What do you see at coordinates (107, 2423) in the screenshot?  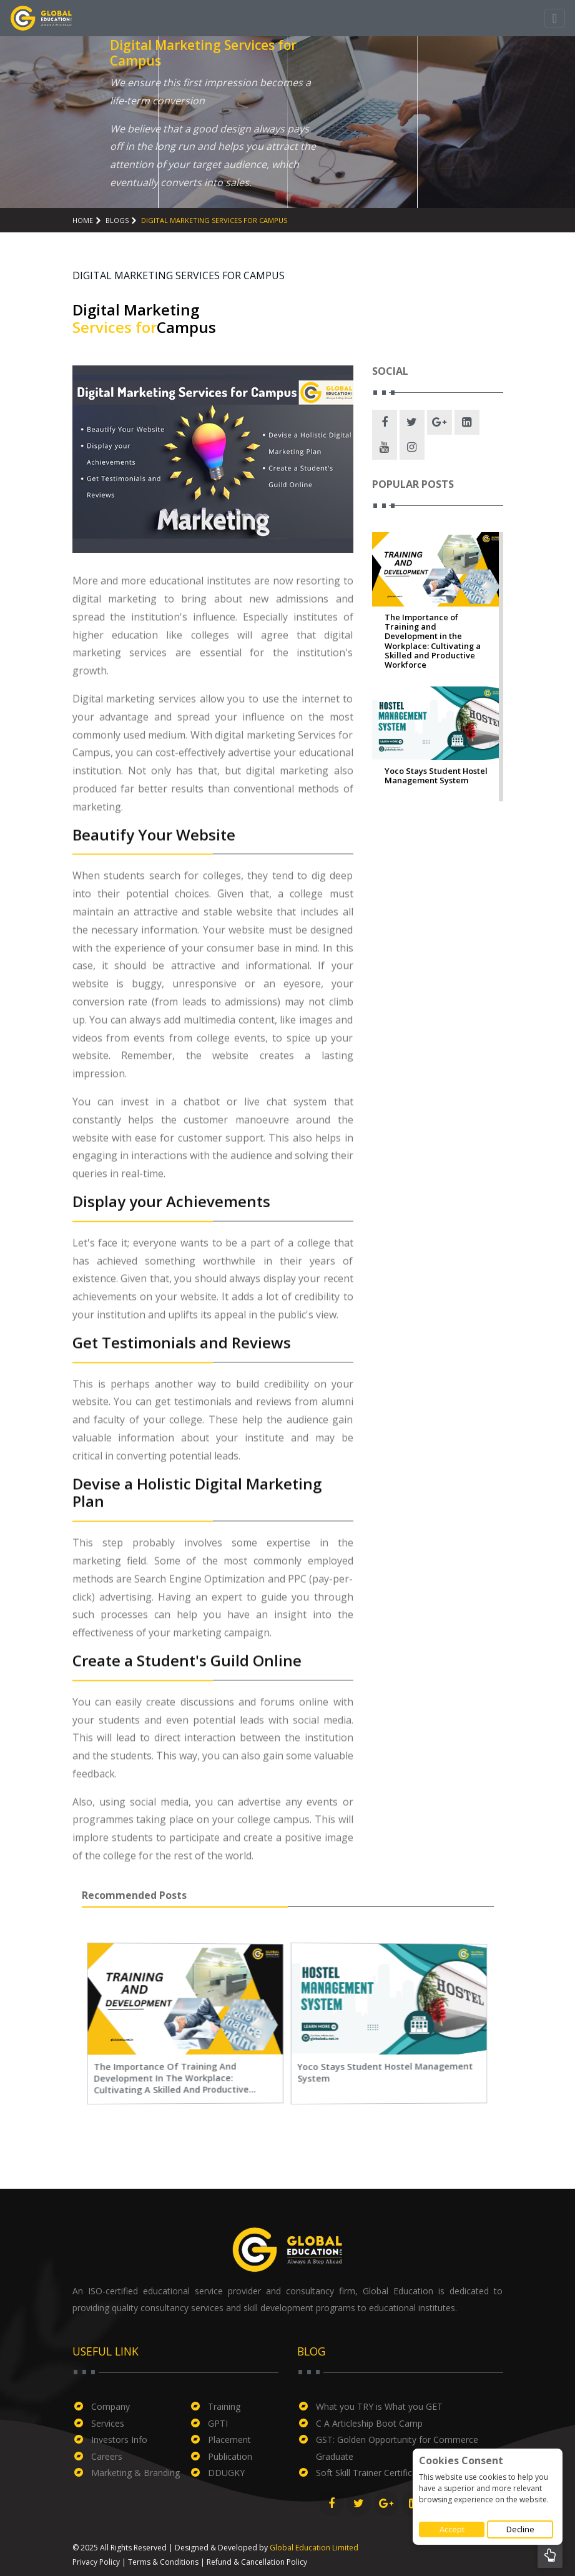 I see `Services` at bounding box center [107, 2423].